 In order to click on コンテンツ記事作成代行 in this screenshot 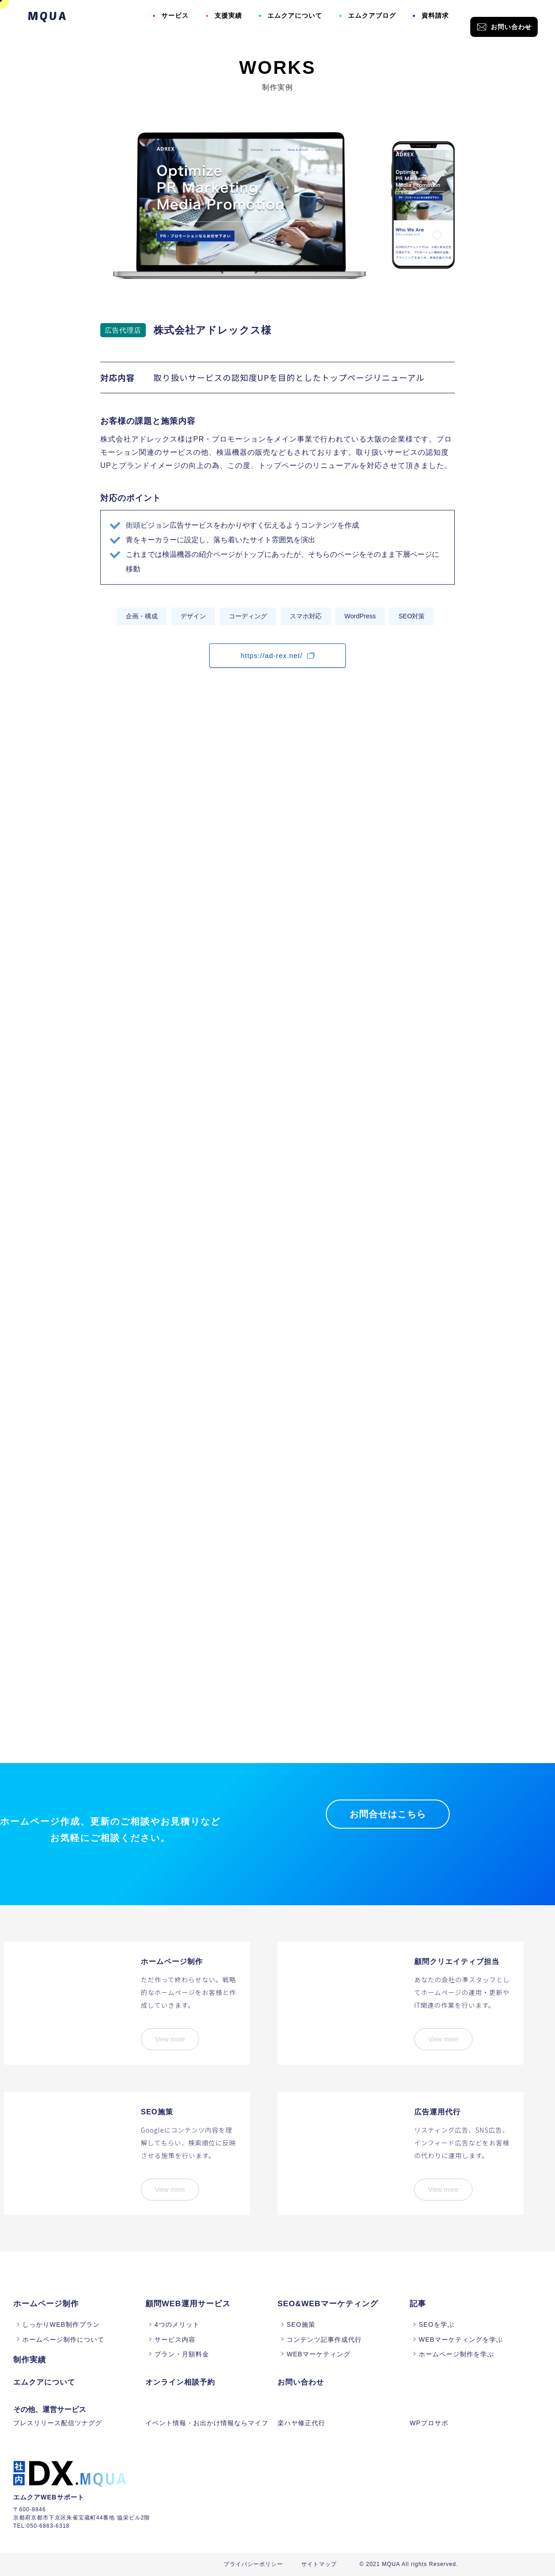, I will do `click(324, 2339)`.